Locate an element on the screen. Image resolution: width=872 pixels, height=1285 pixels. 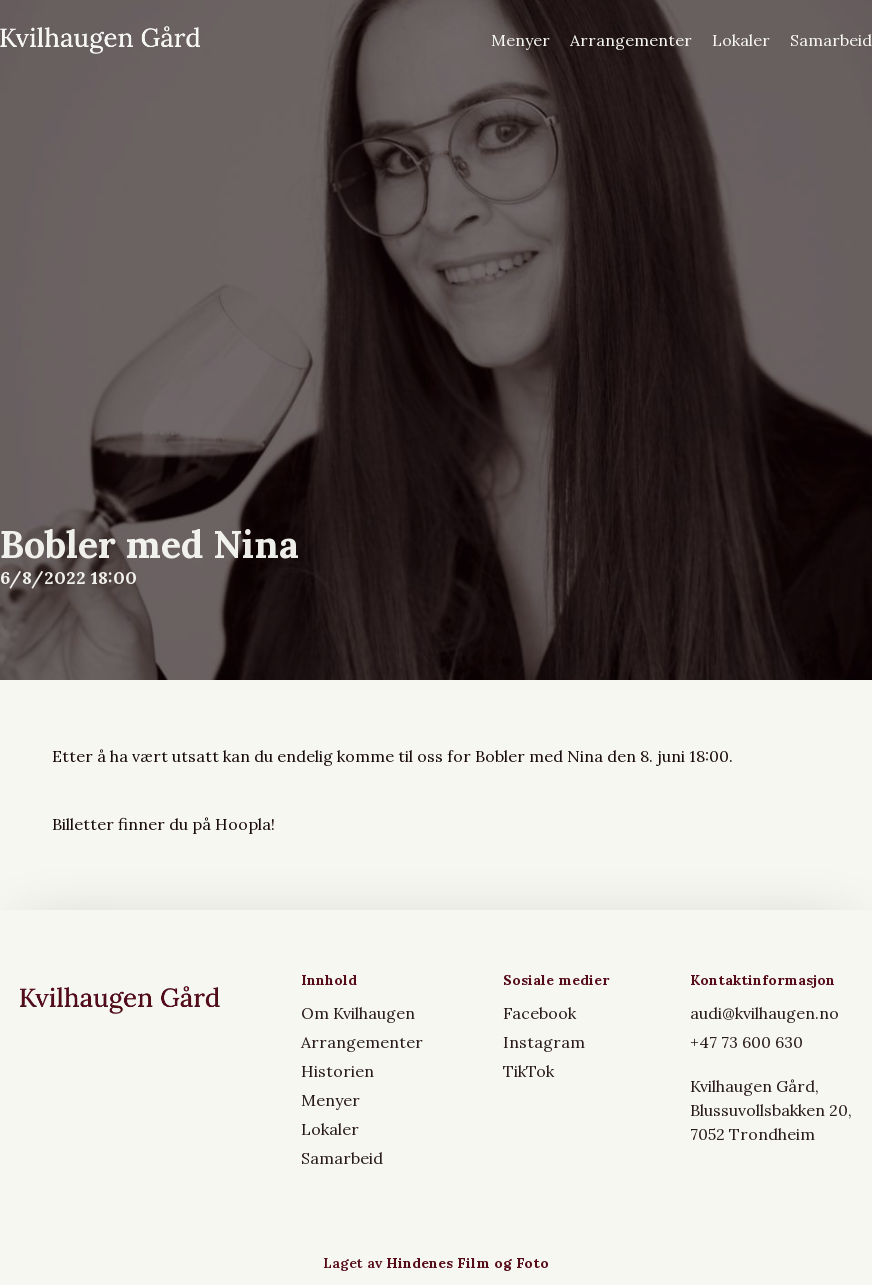
audi@kvilhaugen.no is located at coordinates (764, 1013).